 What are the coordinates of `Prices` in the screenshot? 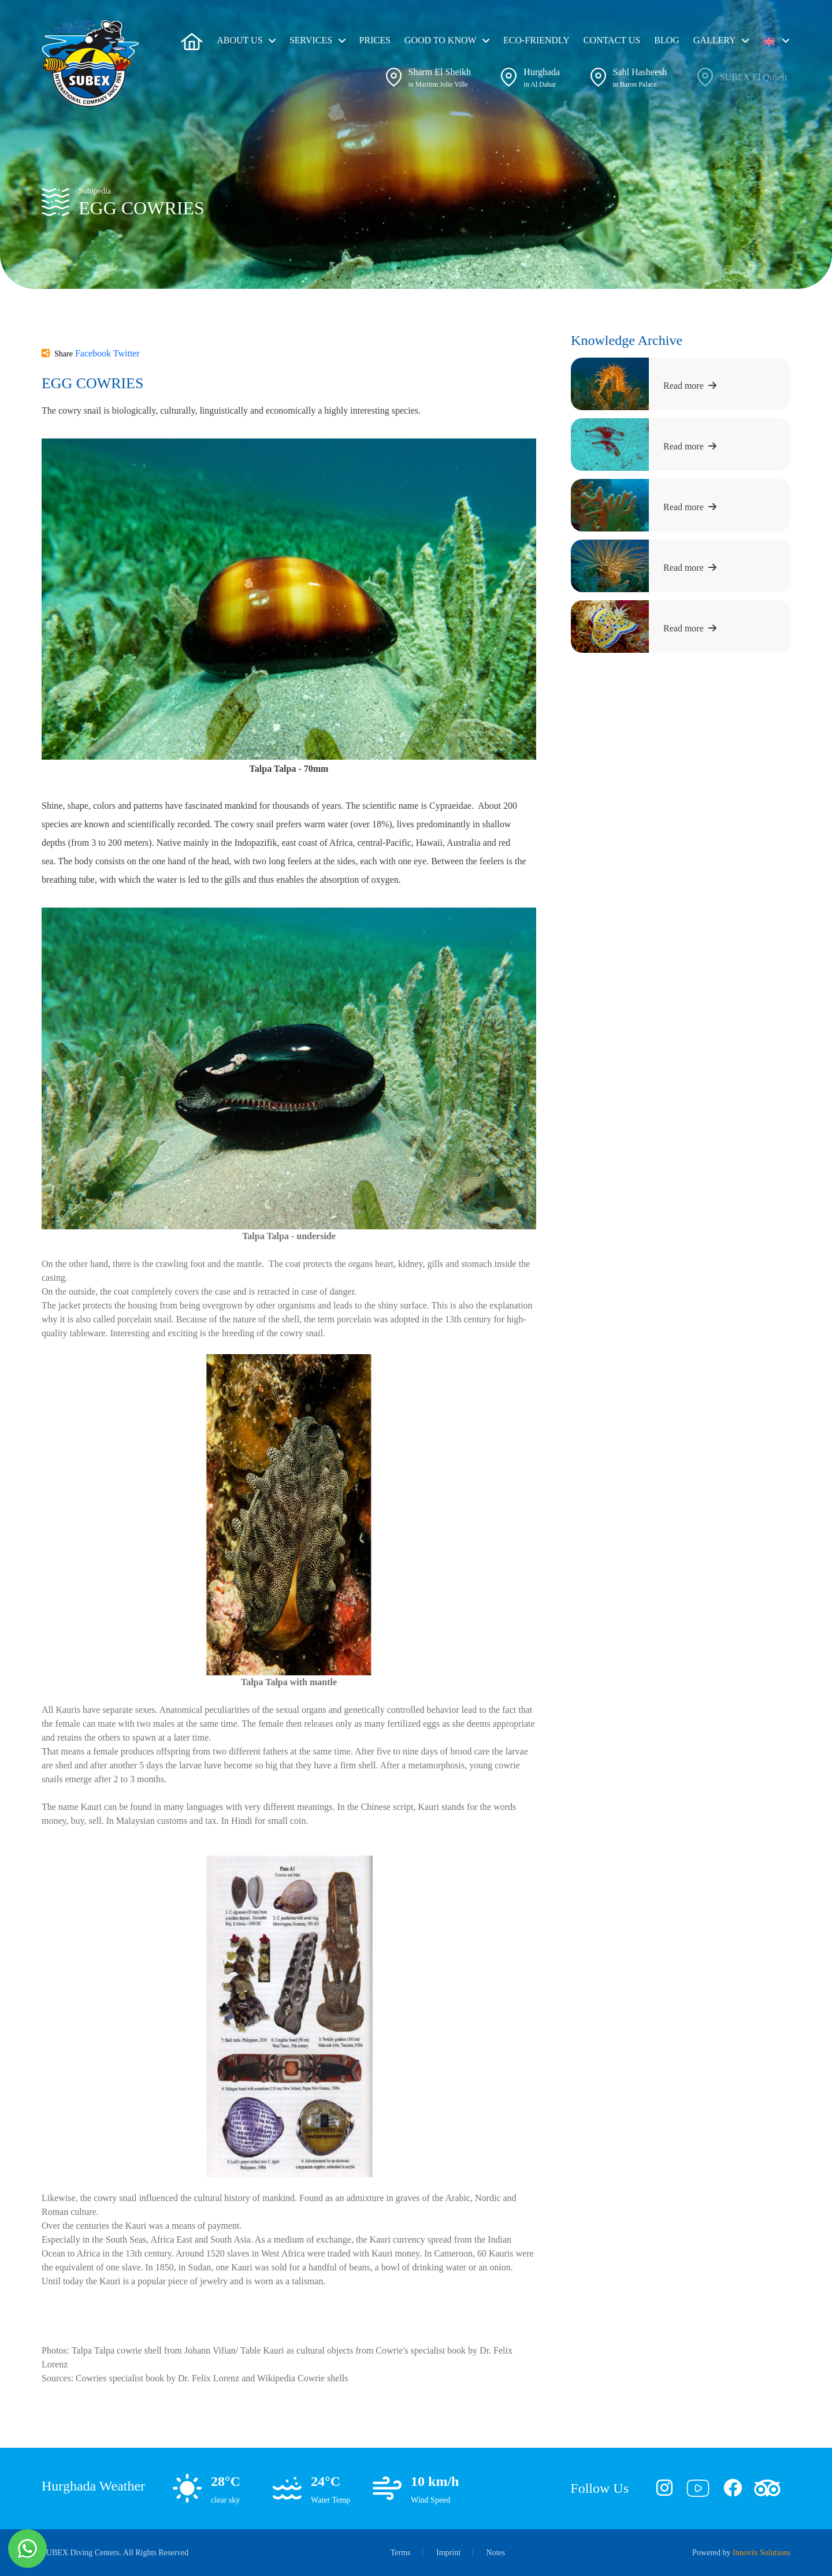 It's located at (375, 40).